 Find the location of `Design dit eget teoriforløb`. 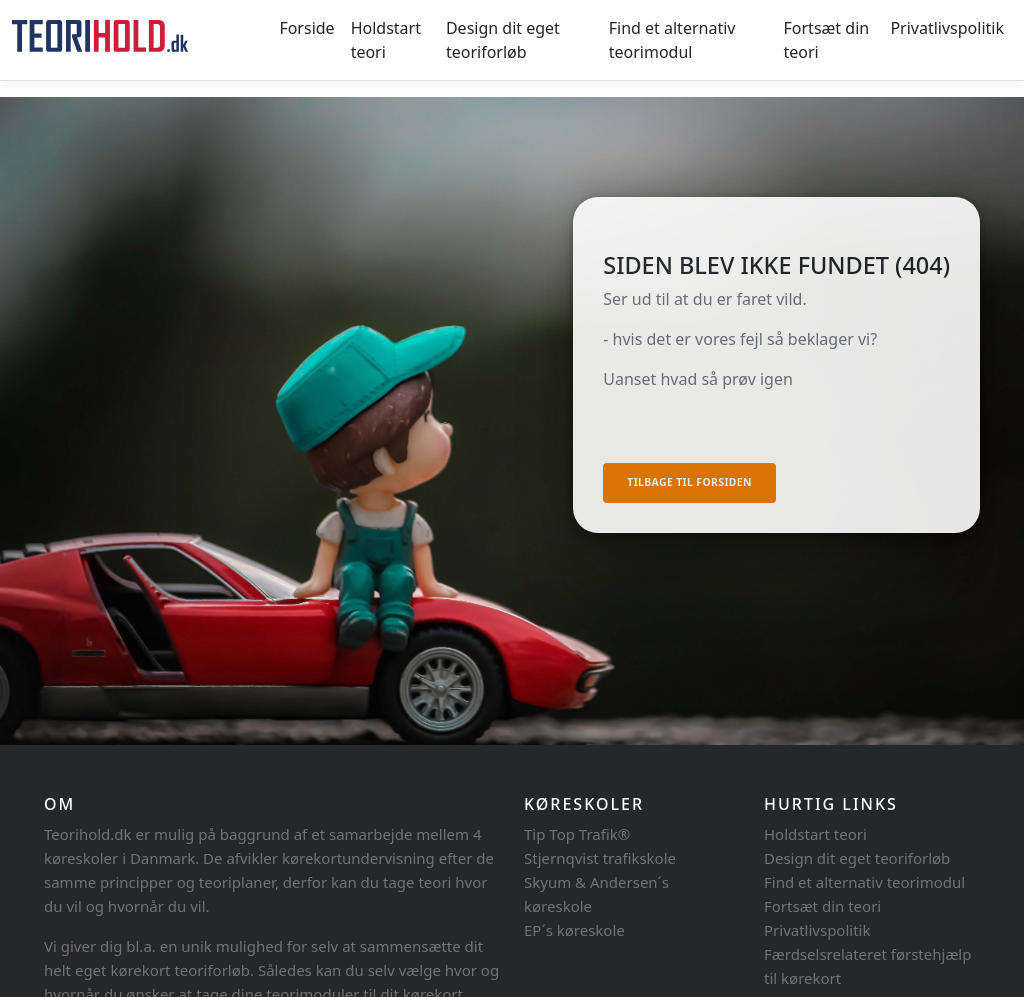

Design dit eget teoriforløb is located at coordinates (503, 40).